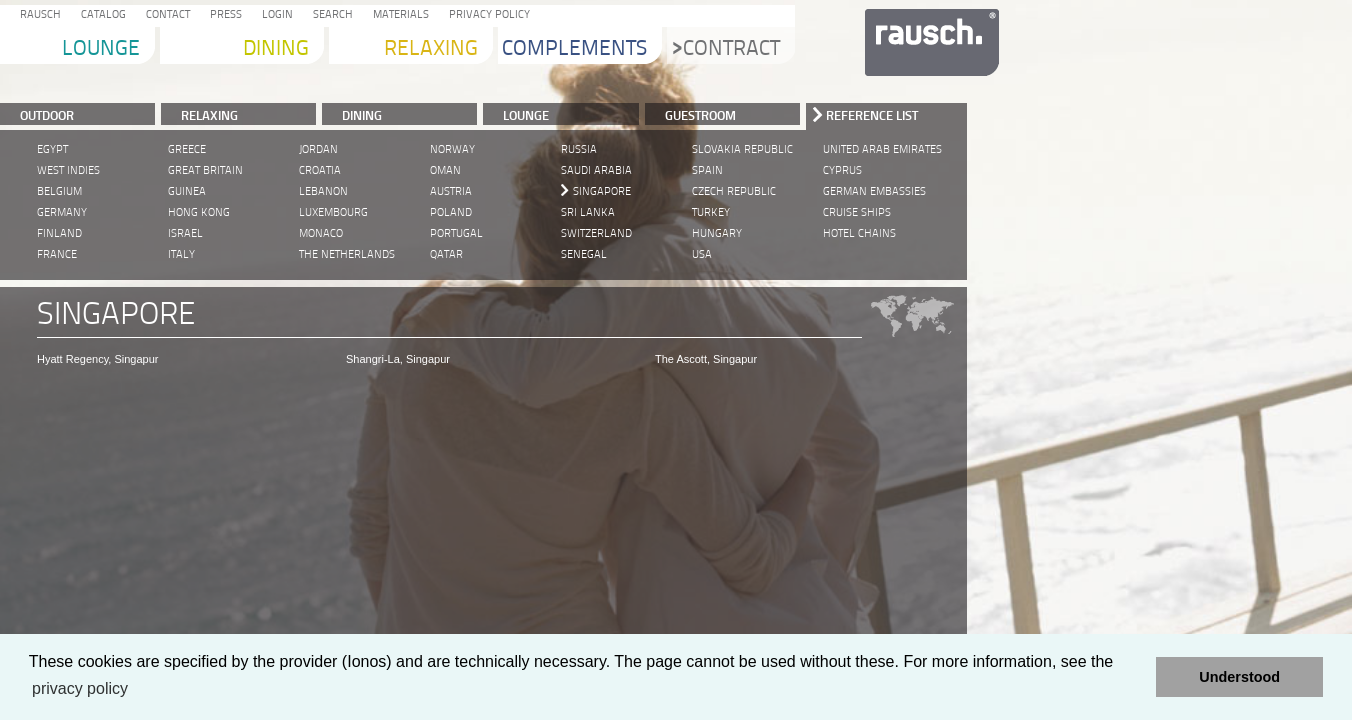 Image resolution: width=1352 pixels, height=720 pixels. I want to click on Dining, so click(276, 49).